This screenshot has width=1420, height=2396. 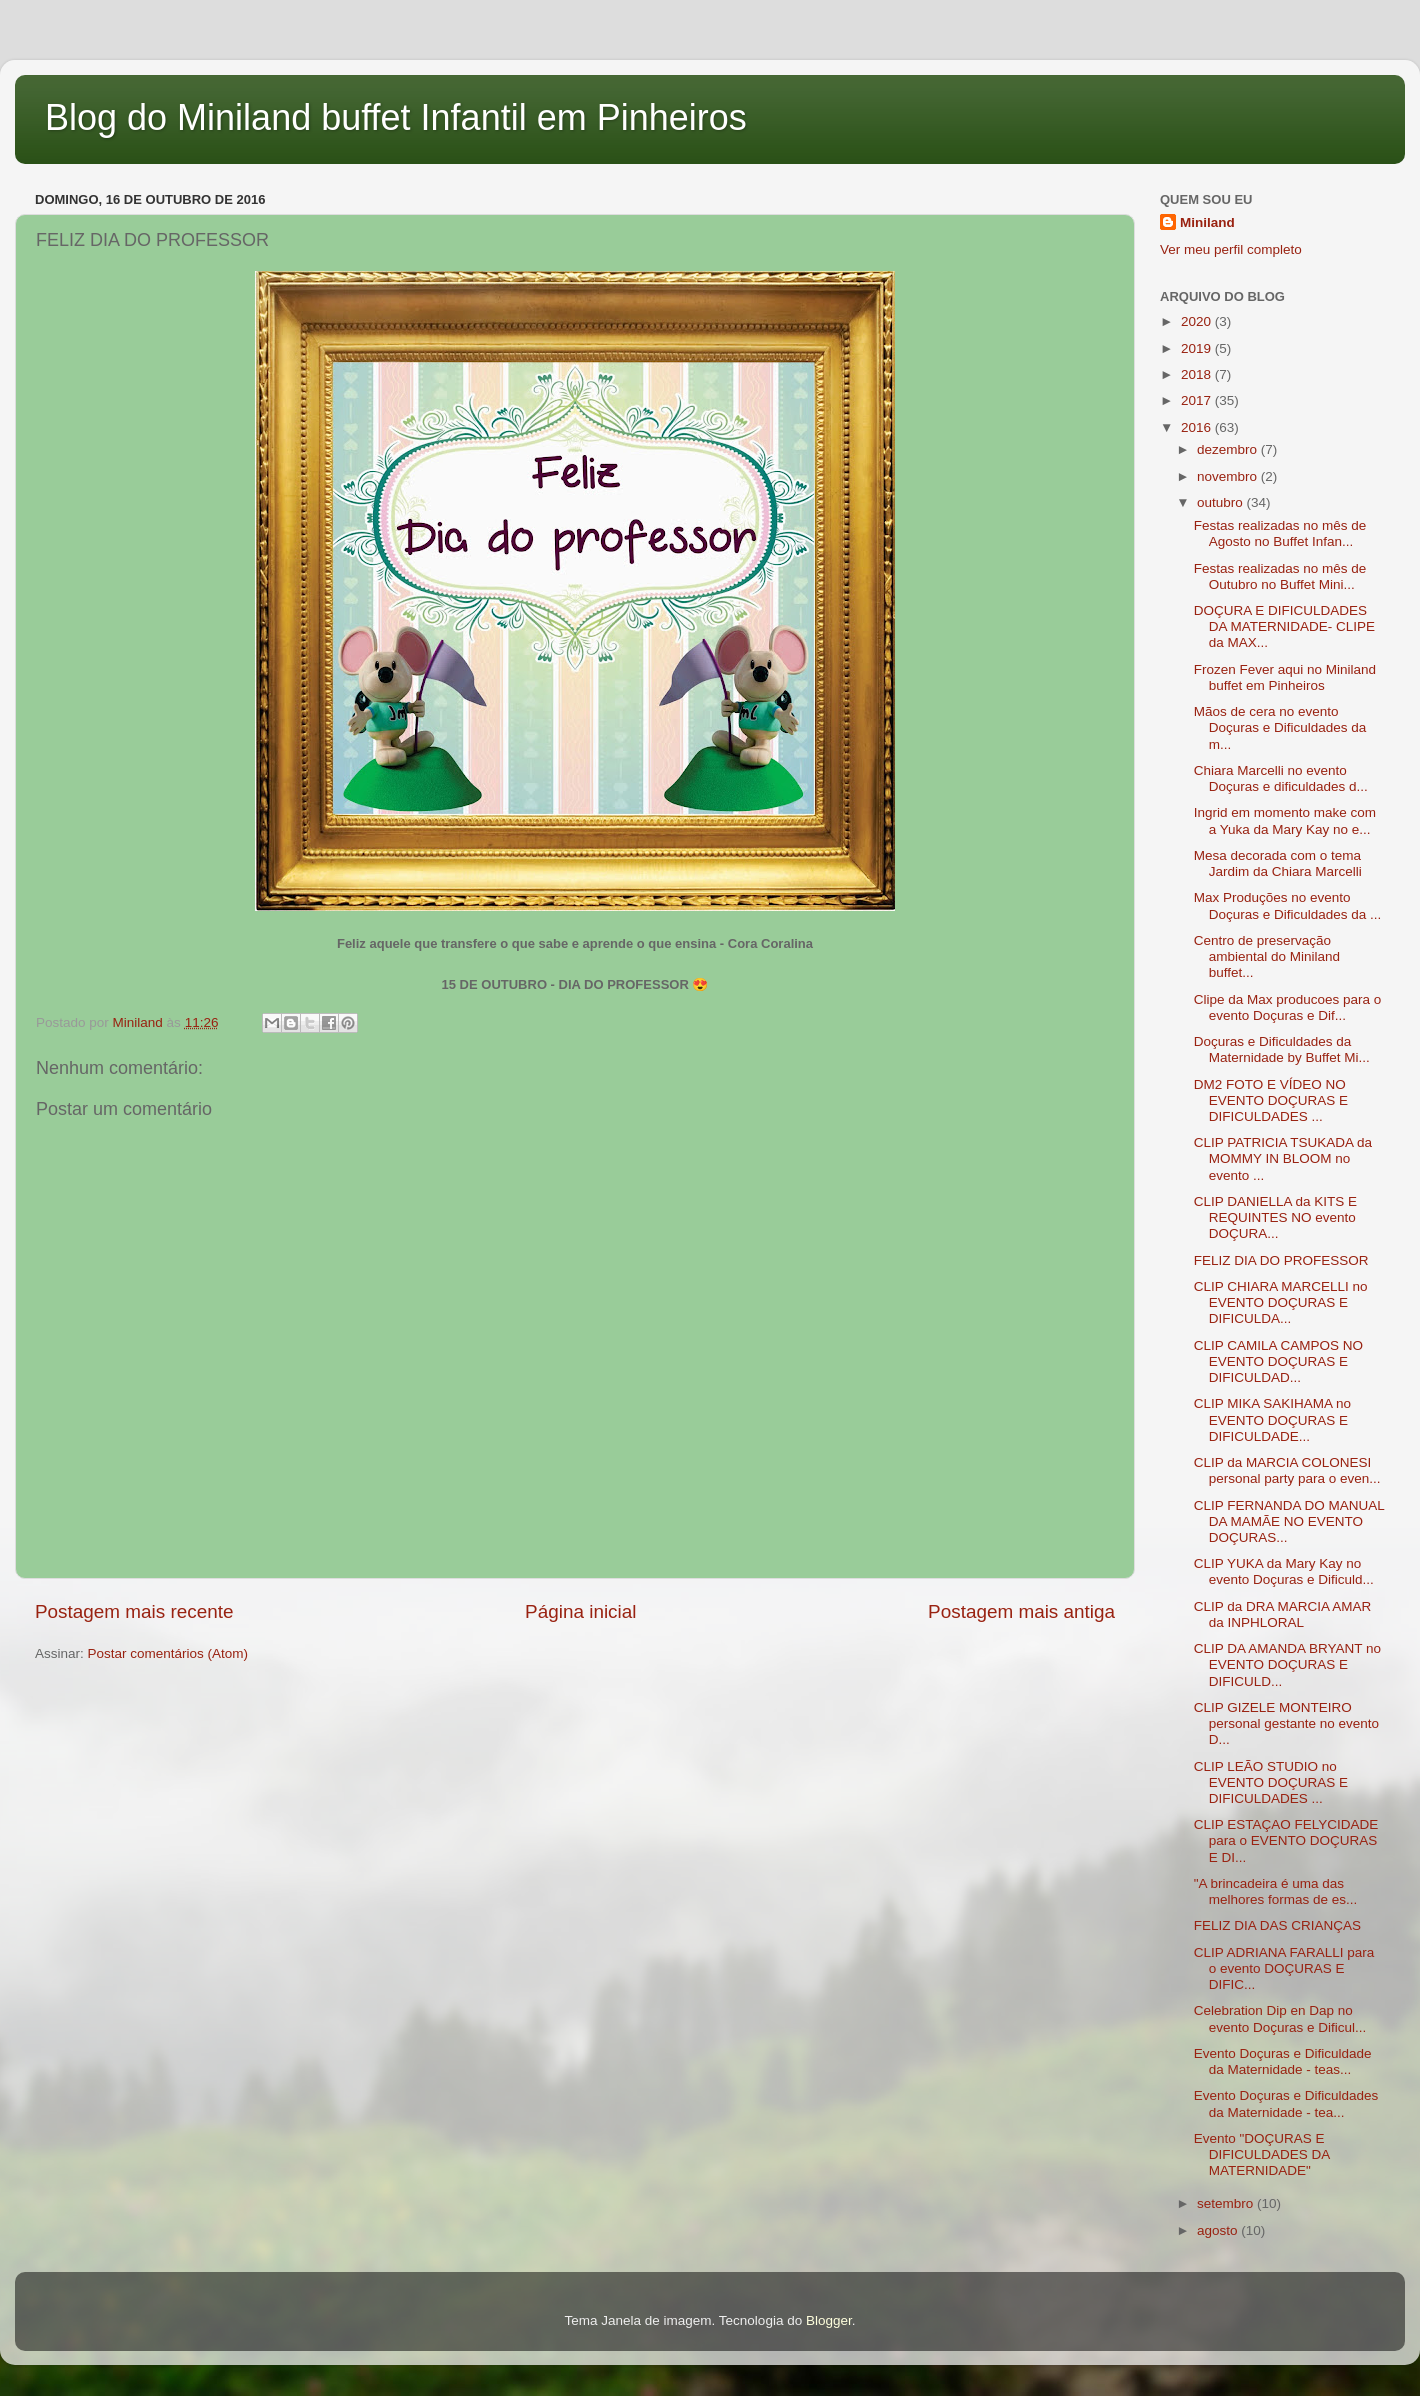 What do you see at coordinates (1289, 1521) in the screenshot?
I see `CLIP FERNANDA DO MANUAL DA MAMÃE NO EVENTO DOÇURAS...` at bounding box center [1289, 1521].